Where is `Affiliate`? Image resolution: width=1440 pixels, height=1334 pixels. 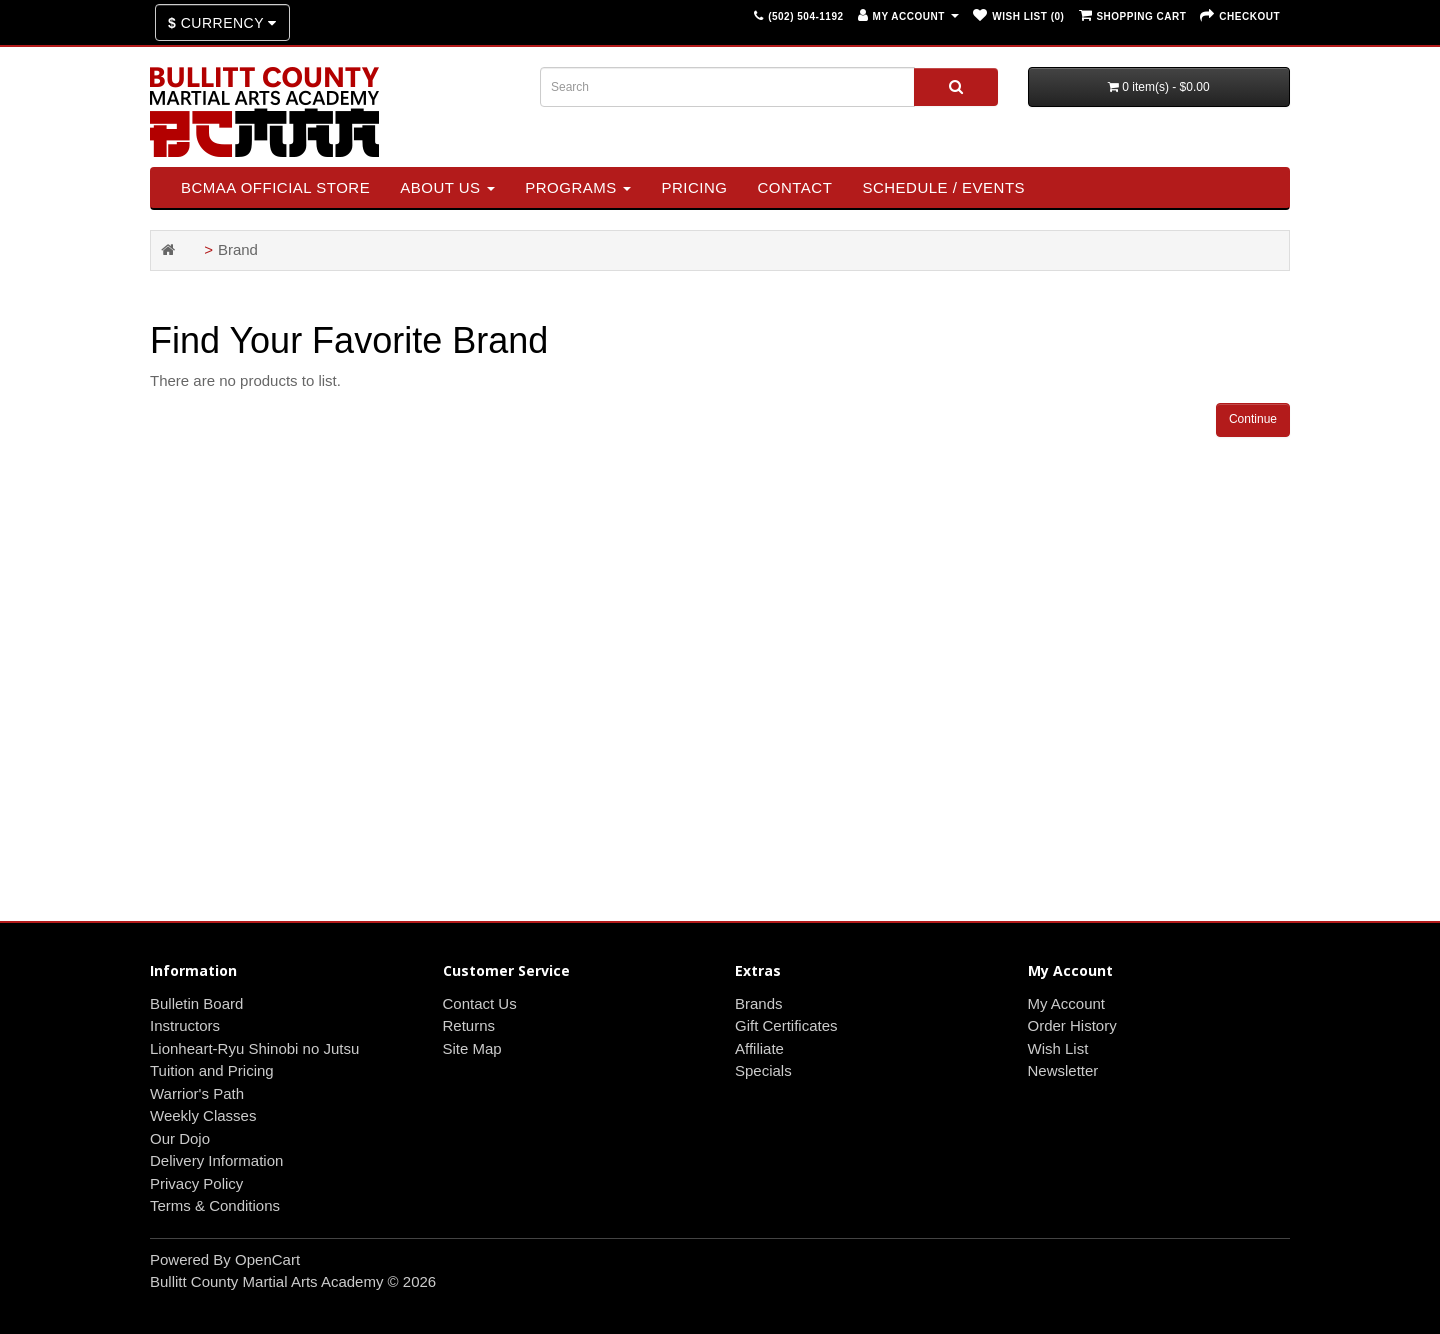 Affiliate is located at coordinates (759, 1048).